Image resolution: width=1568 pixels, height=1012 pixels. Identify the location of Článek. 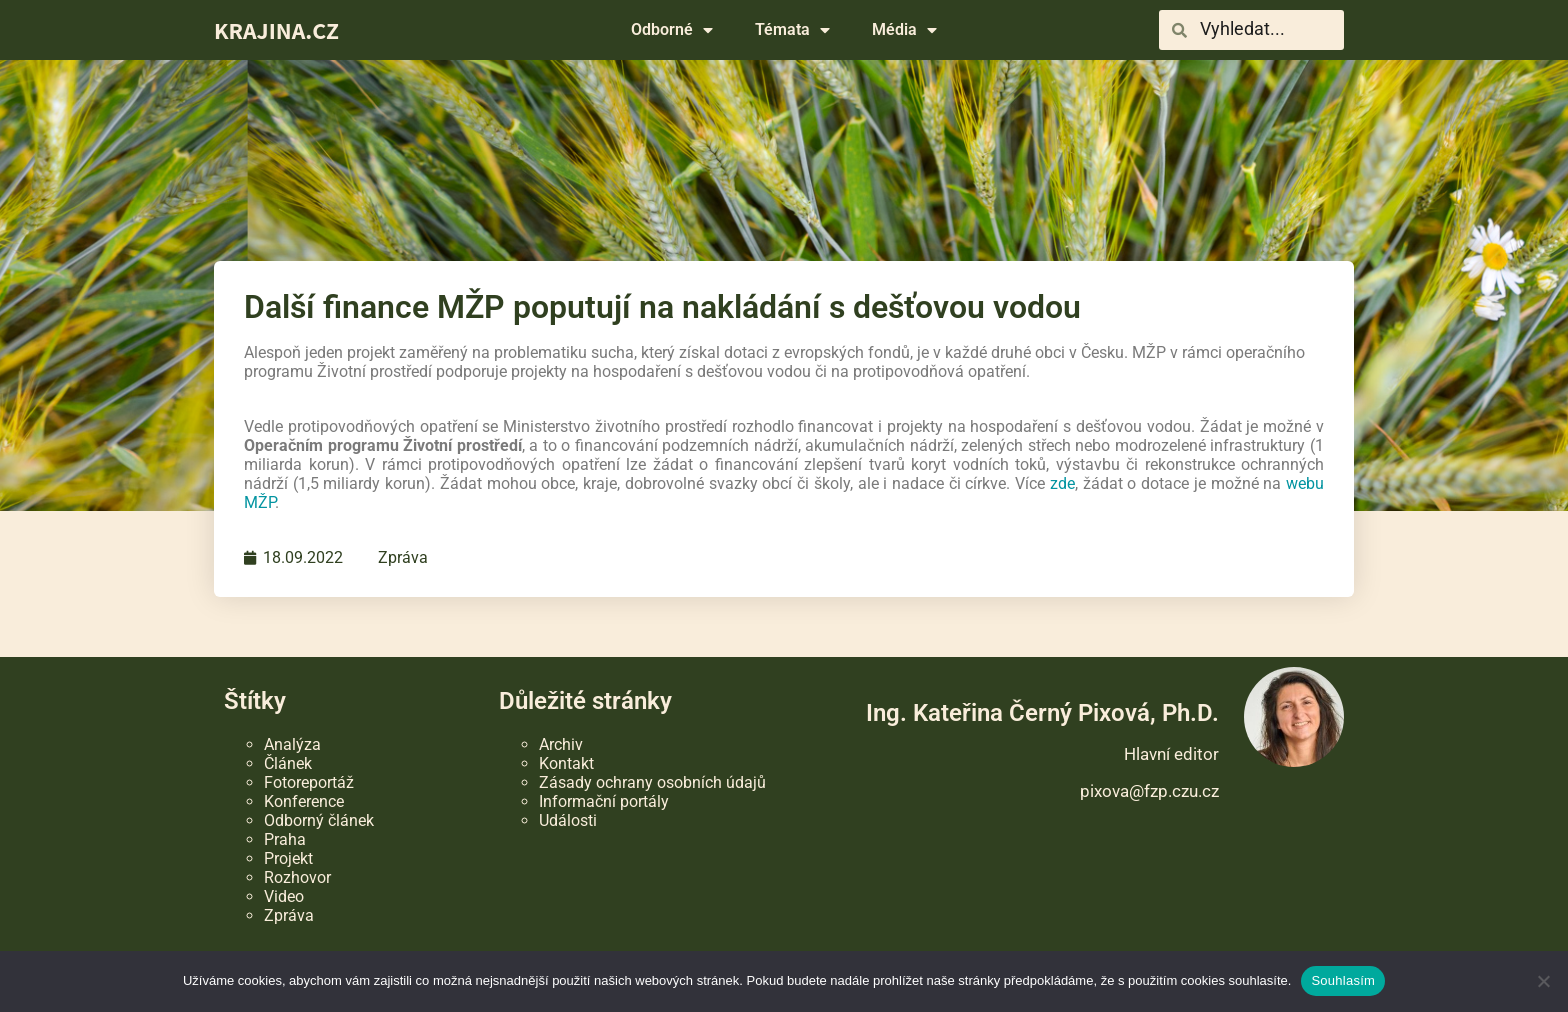
(288, 763).